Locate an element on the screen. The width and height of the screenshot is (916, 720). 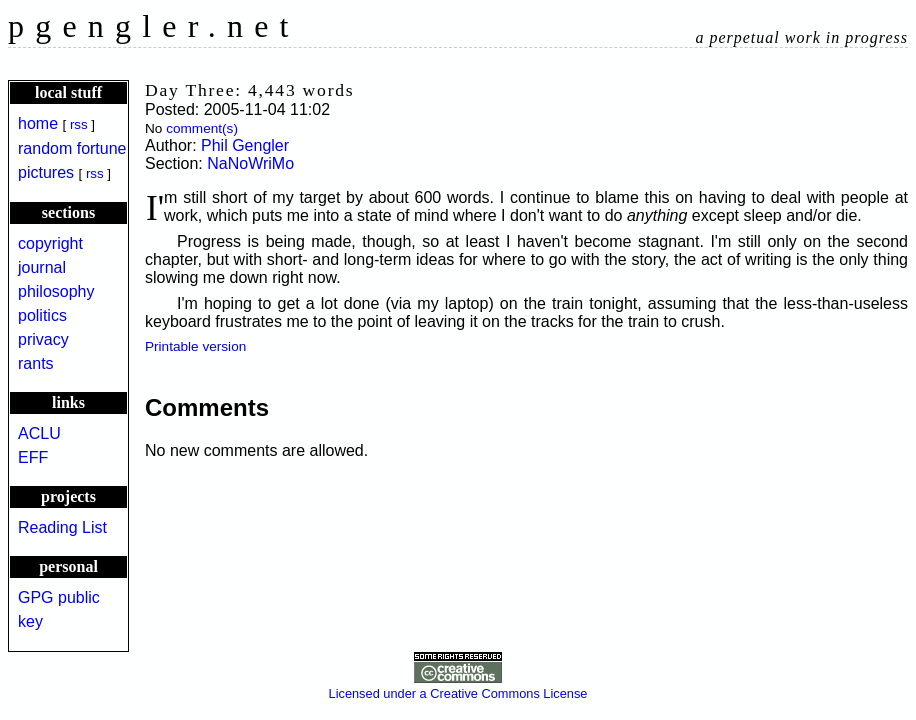
ACLU is located at coordinates (39, 433).